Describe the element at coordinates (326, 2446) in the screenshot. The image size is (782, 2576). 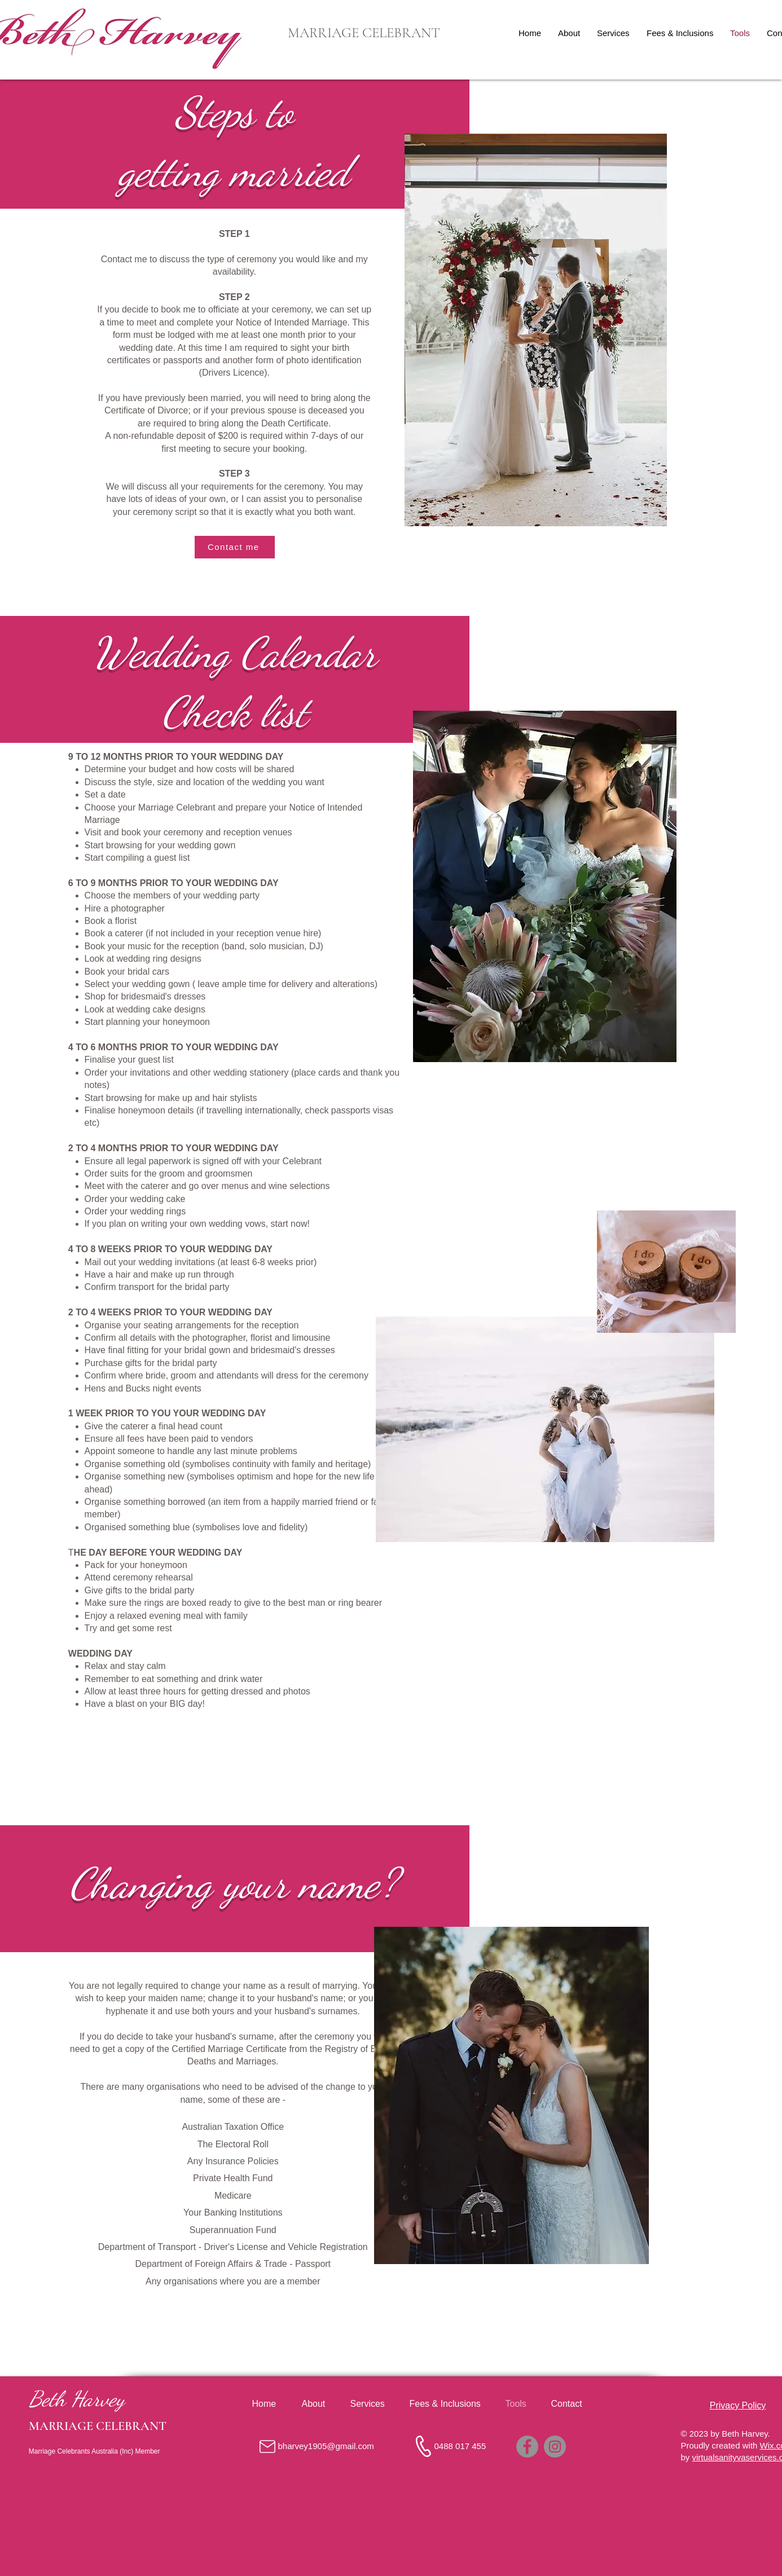
I see `bharvey1905@gmail.com` at that location.